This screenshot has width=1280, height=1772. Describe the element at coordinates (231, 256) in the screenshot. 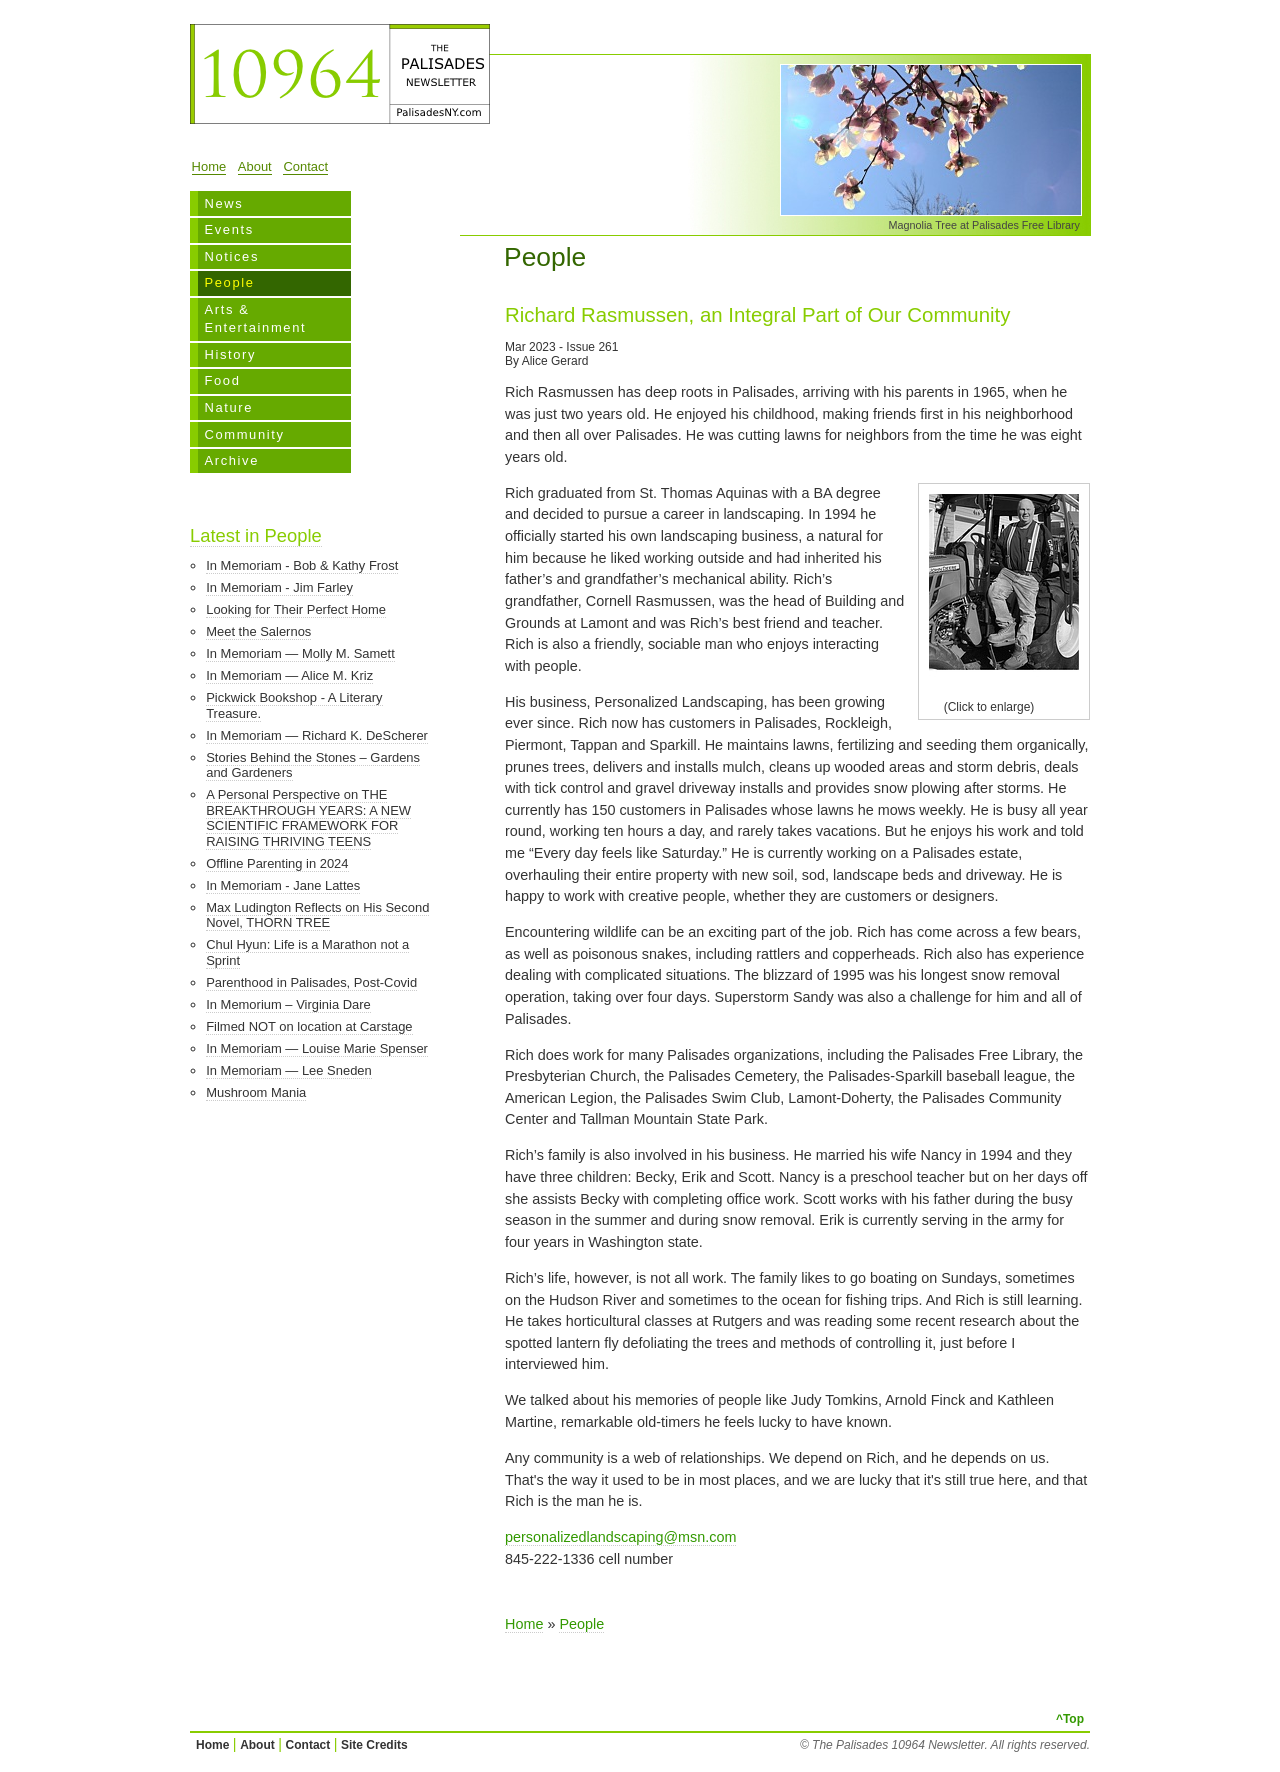

I see `Notices` at that location.